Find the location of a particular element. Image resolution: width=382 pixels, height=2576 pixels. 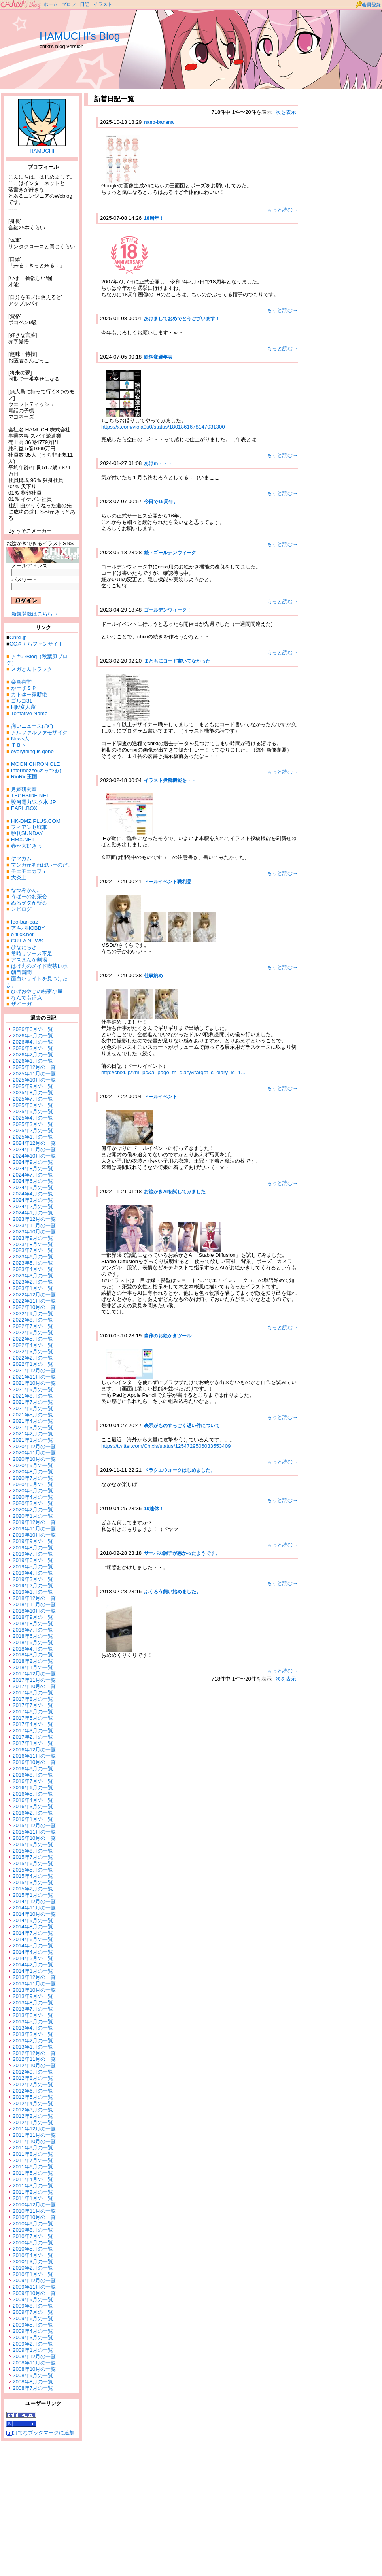

2013年5月の一覧 is located at coordinates (33, 2022).